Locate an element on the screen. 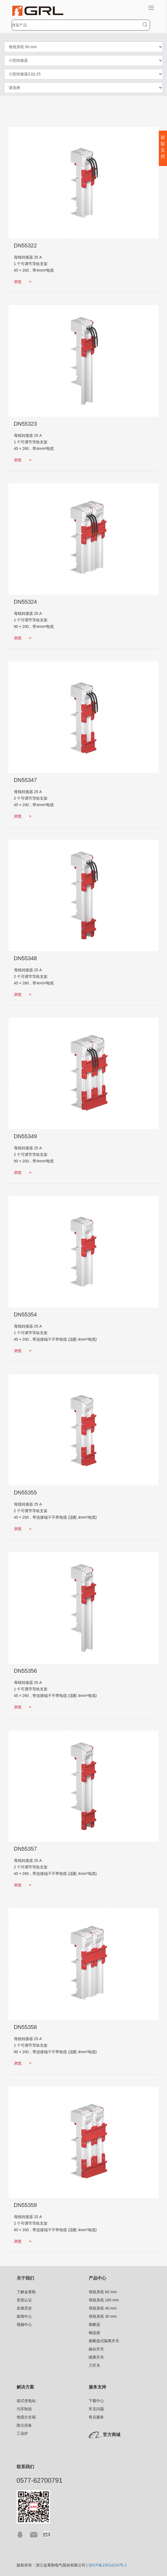 This screenshot has height=2576, width=167. 了解金莱勒 is located at coordinates (26, 2292).